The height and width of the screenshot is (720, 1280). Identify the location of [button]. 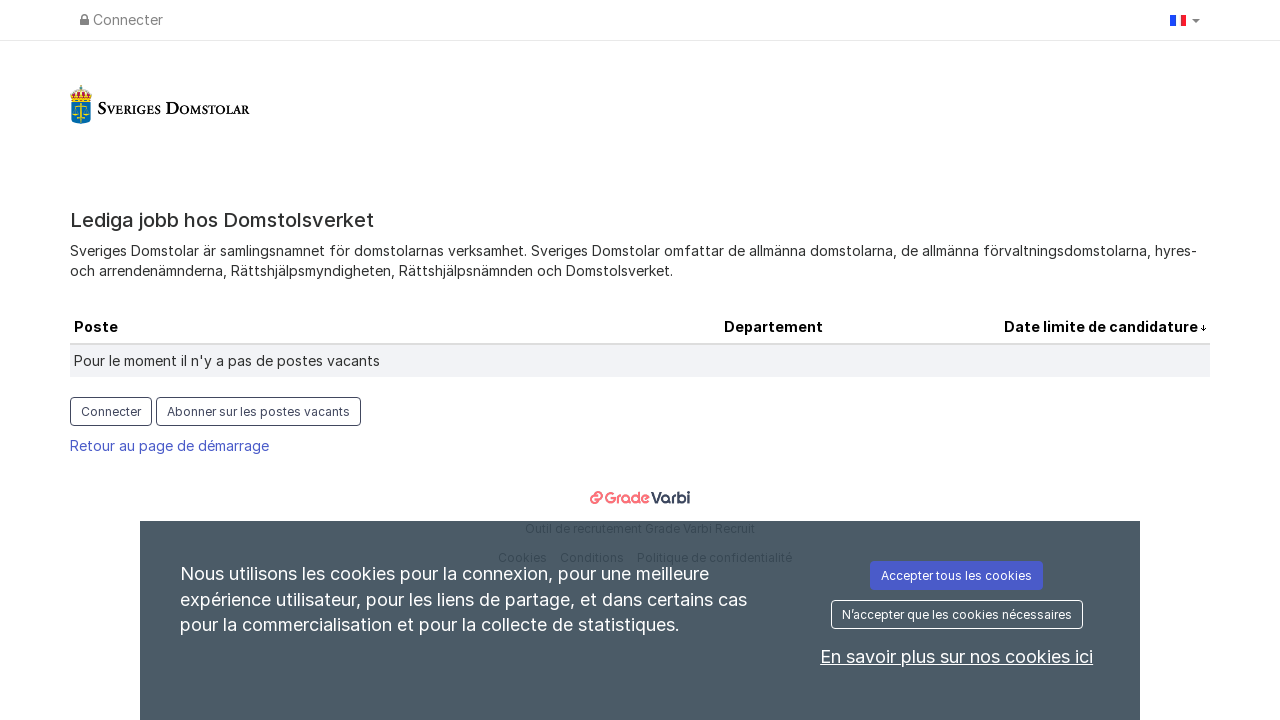
(1185, 20).